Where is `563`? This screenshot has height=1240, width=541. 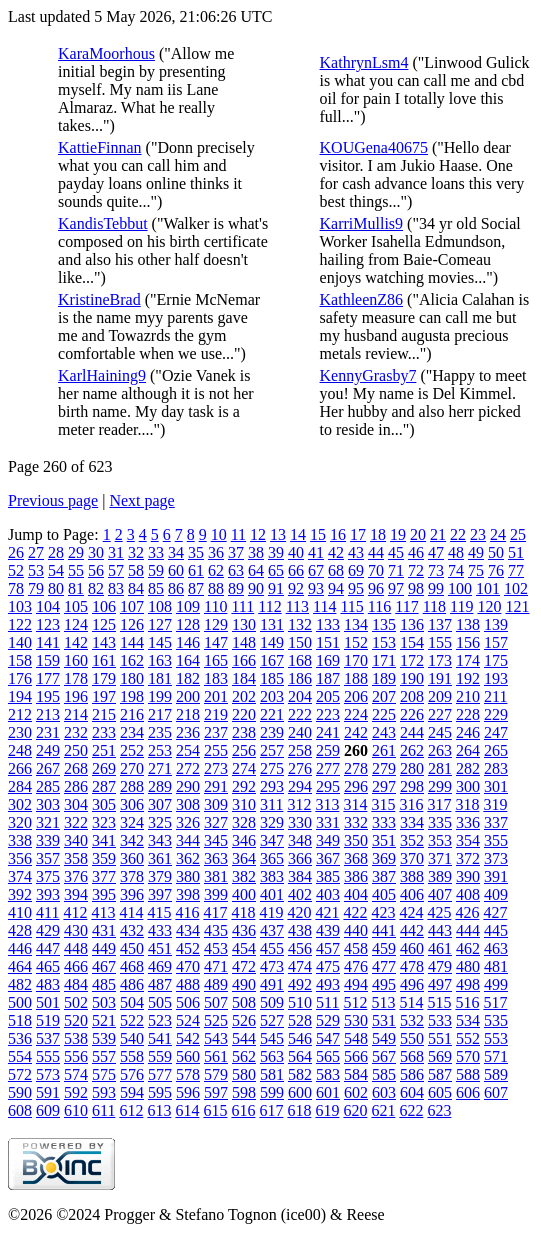 563 is located at coordinates (272, 1056).